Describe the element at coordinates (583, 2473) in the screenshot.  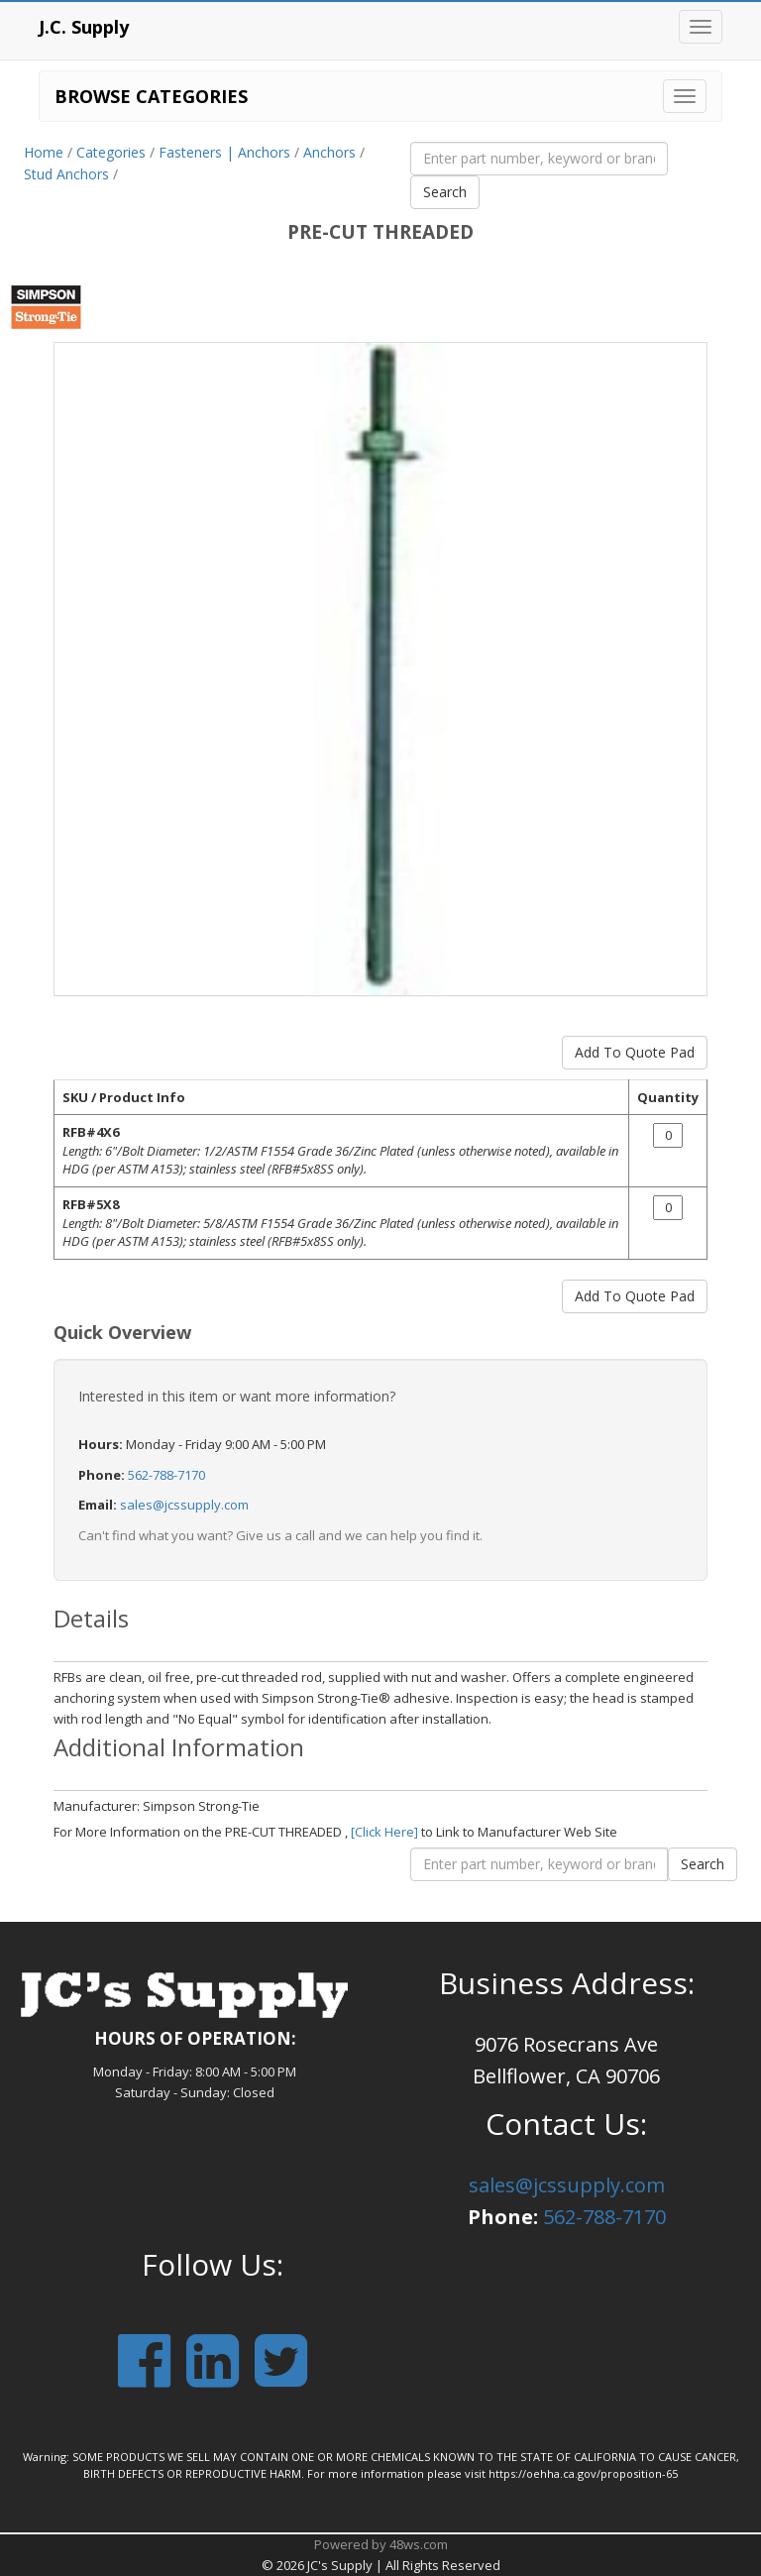
I see `https://oehha.ca.gov/proposition-65` at that location.